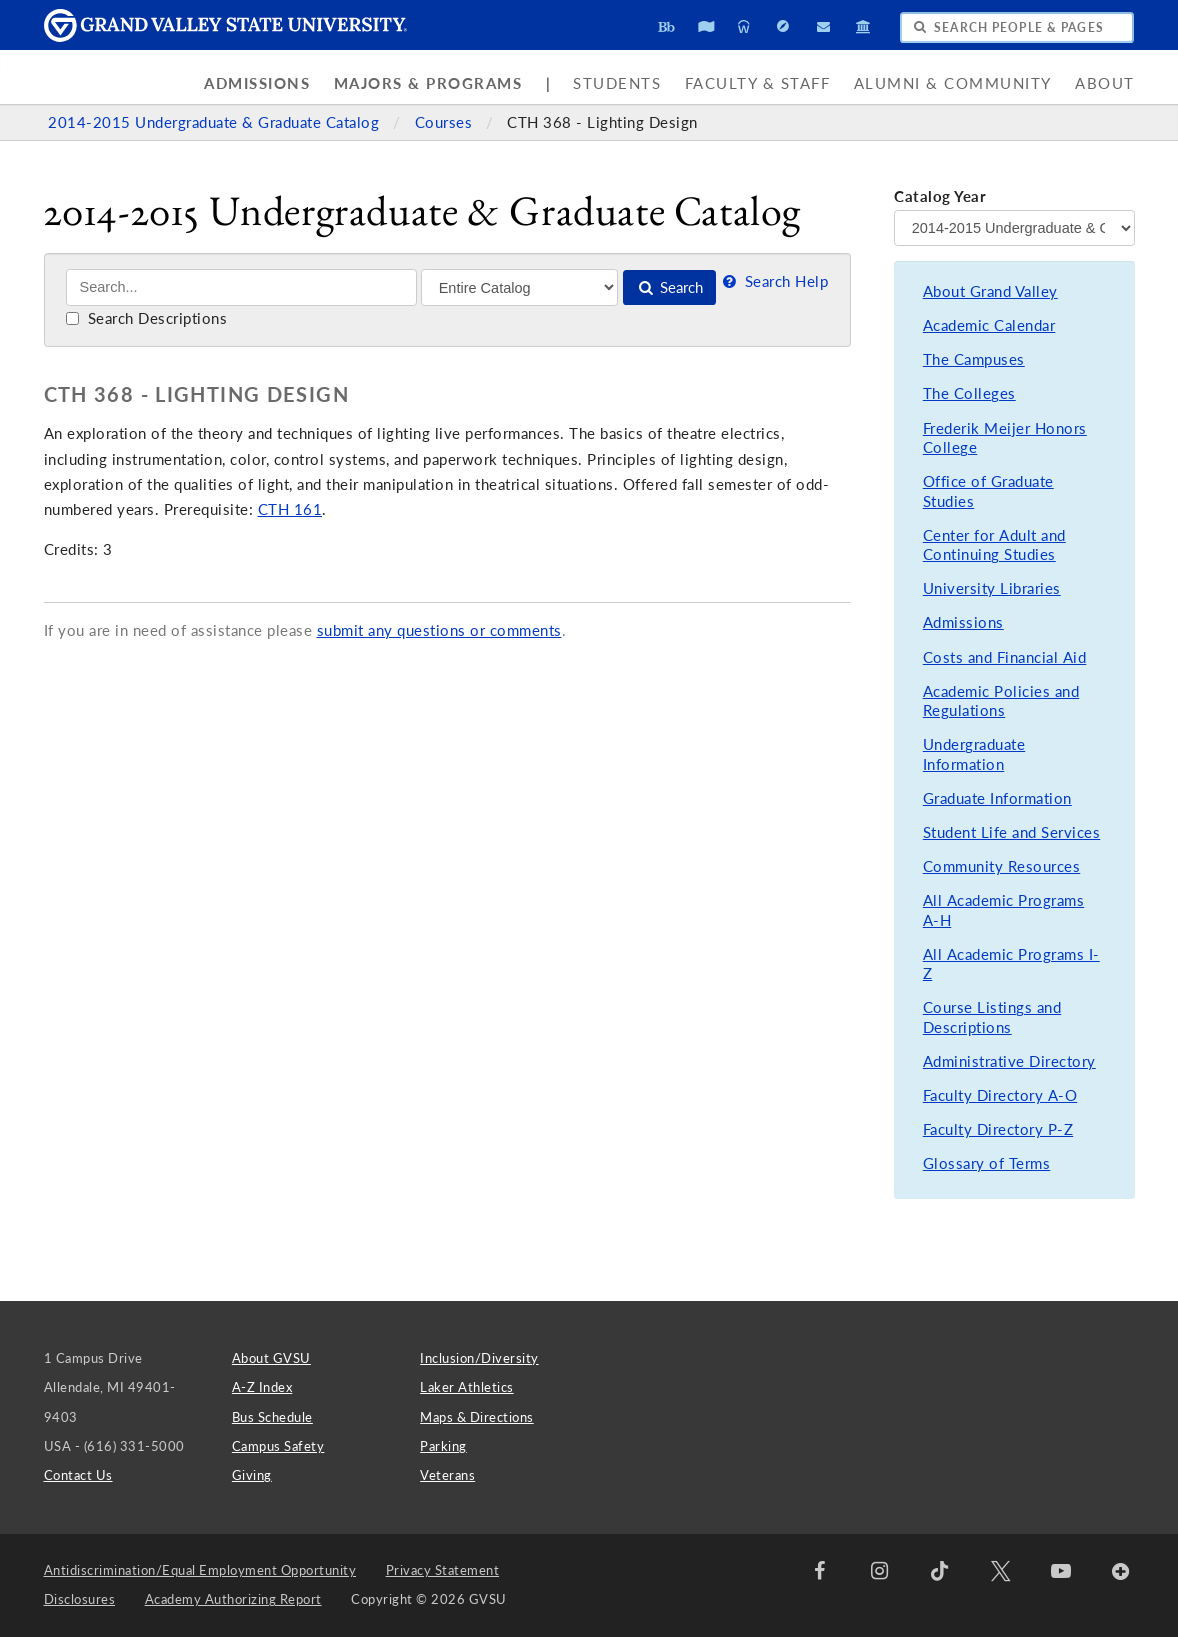 Image resolution: width=1178 pixels, height=1637 pixels. Describe the element at coordinates (257, 83) in the screenshot. I see `Admissions` at that location.